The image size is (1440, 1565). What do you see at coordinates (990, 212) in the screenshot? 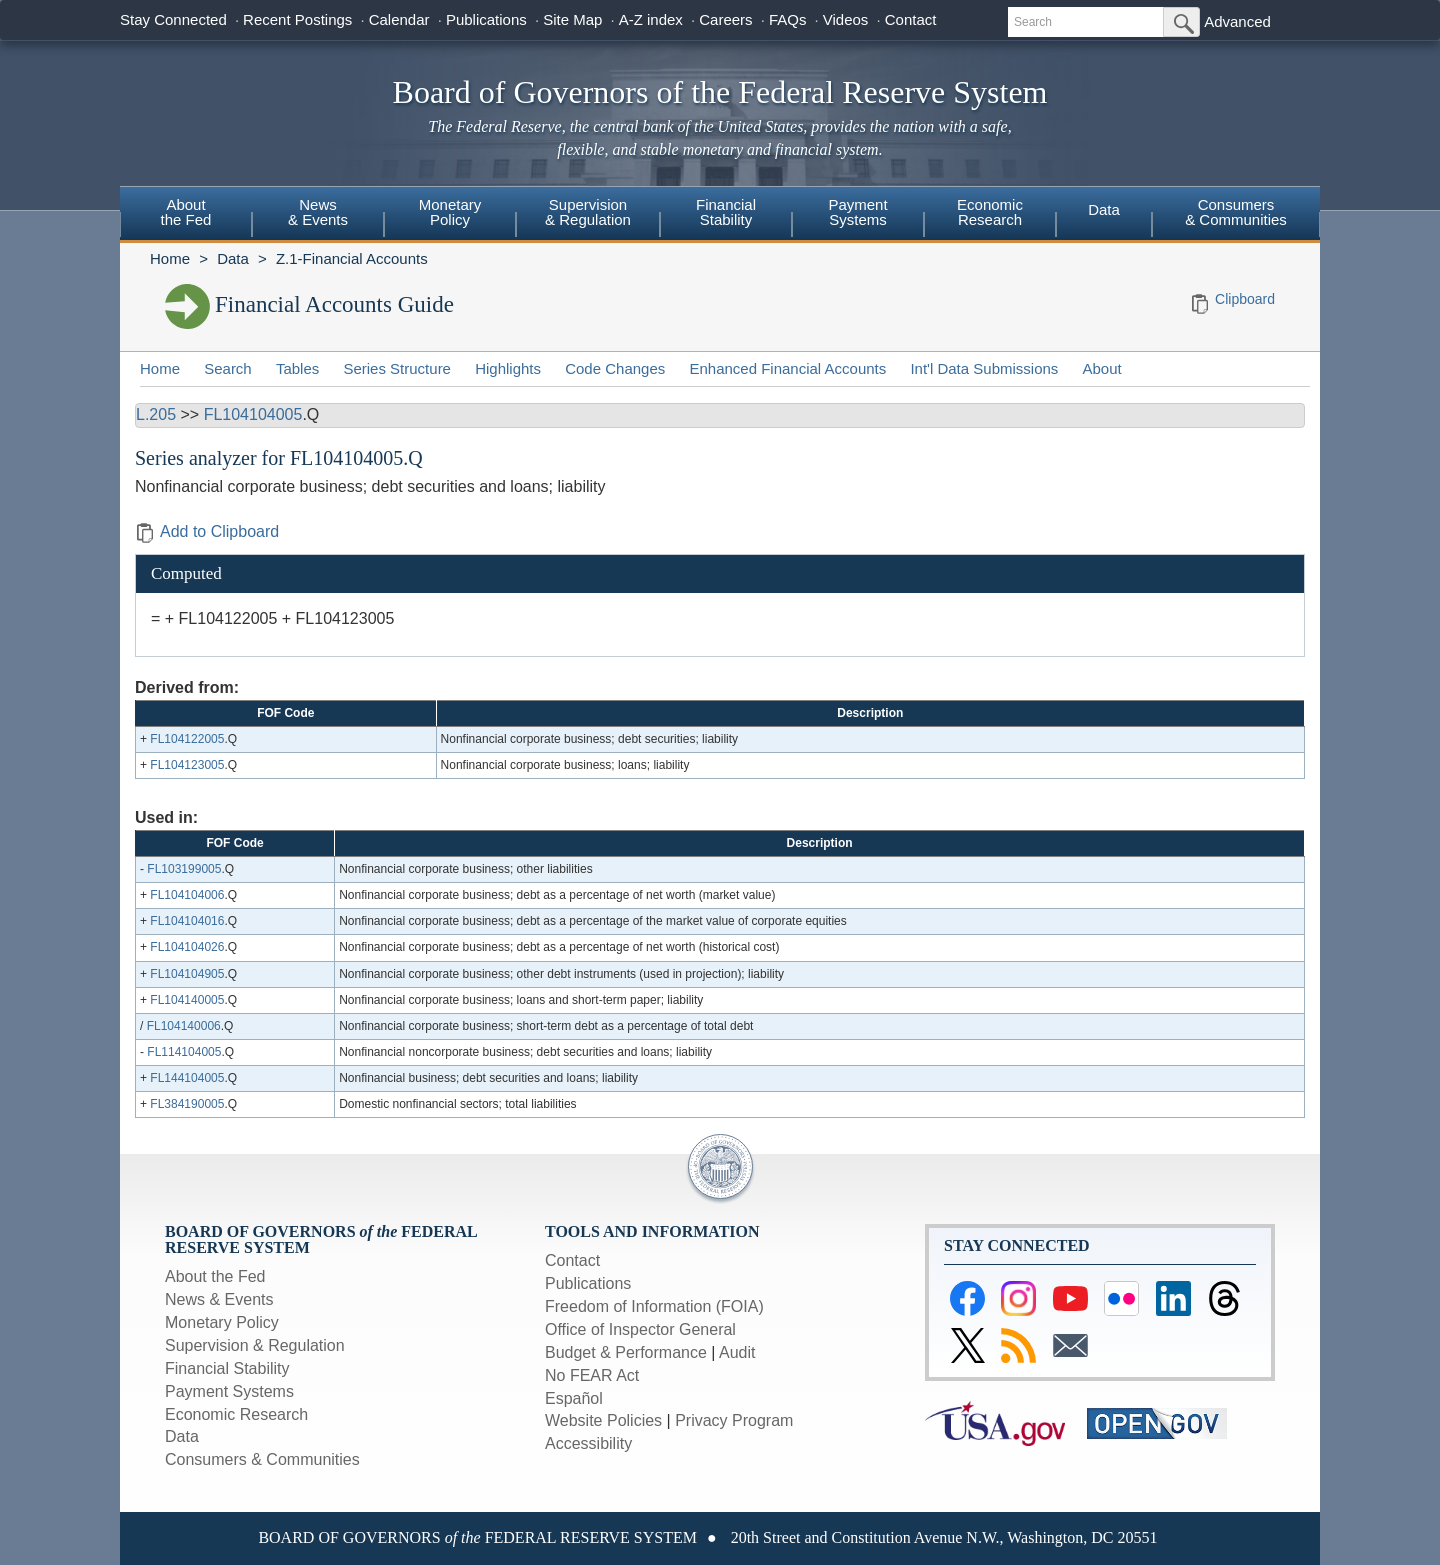
I see `EconomicResearch` at bounding box center [990, 212].